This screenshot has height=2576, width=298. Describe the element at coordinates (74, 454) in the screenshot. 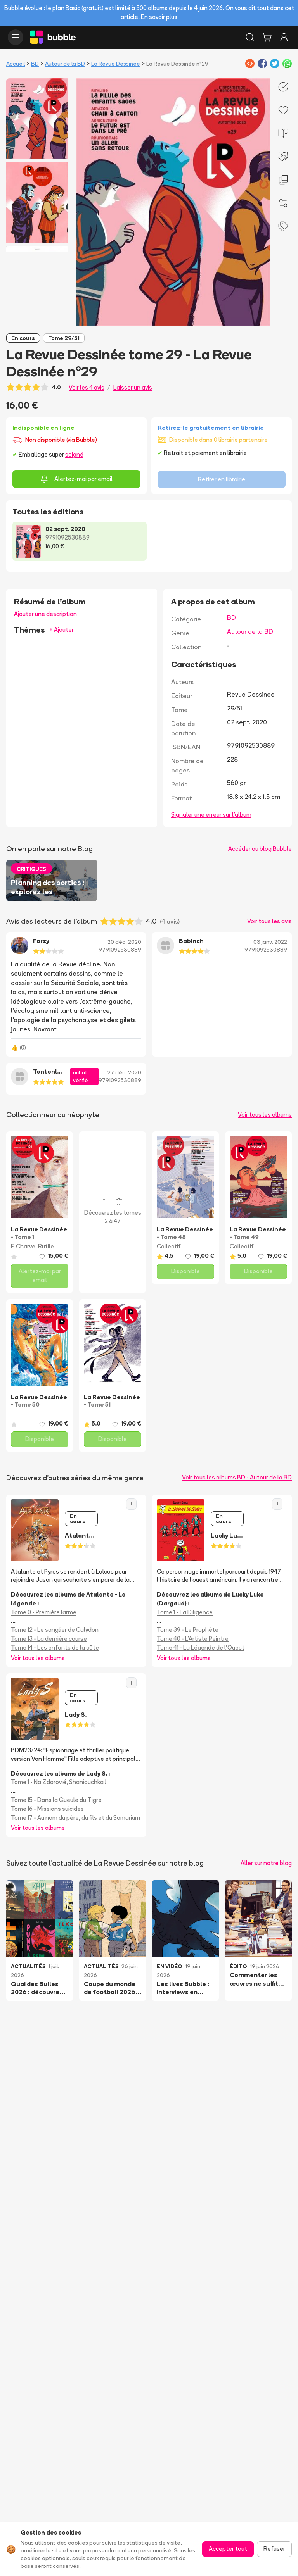

I see `soigné` at that location.